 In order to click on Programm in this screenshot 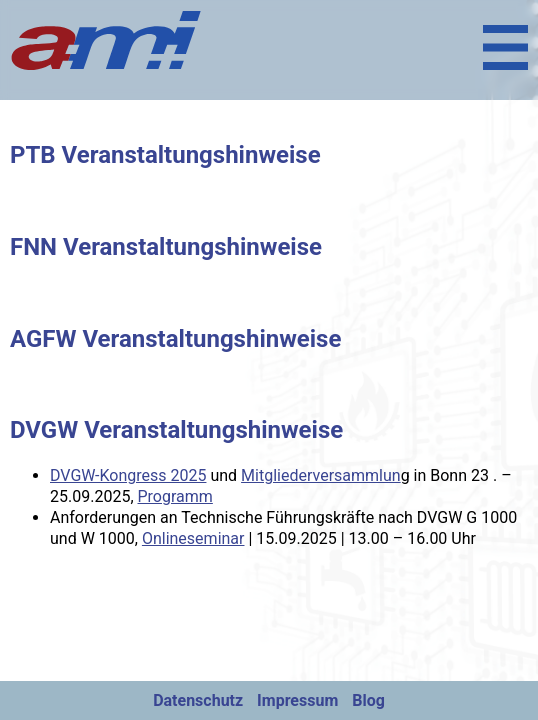, I will do `click(175, 496)`.